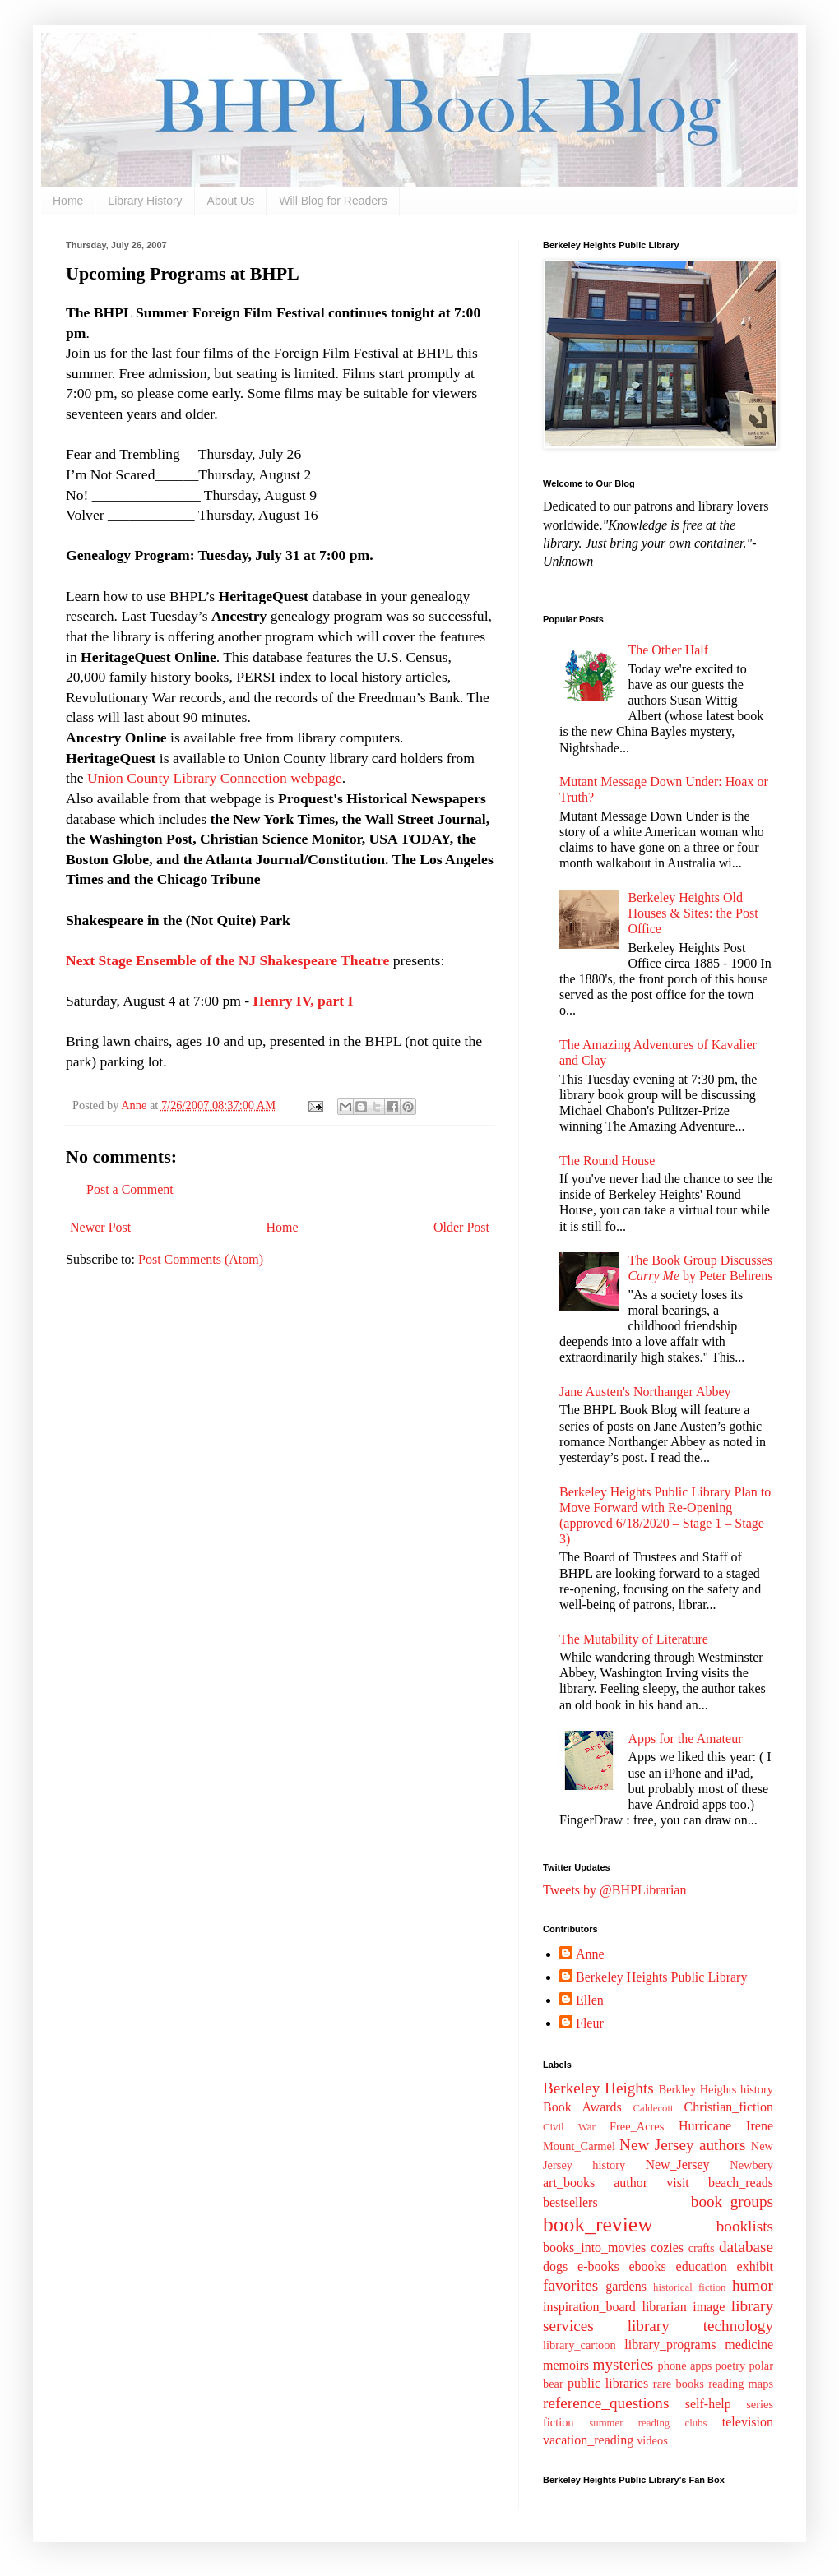 This screenshot has height=2576, width=839. I want to click on poetry, so click(730, 2365).